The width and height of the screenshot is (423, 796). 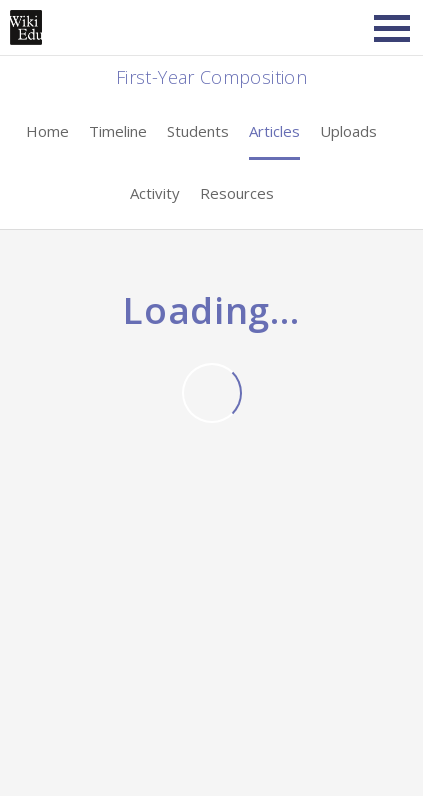 What do you see at coordinates (118, 131) in the screenshot?
I see `Timeline` at bounding box center [118, 131].